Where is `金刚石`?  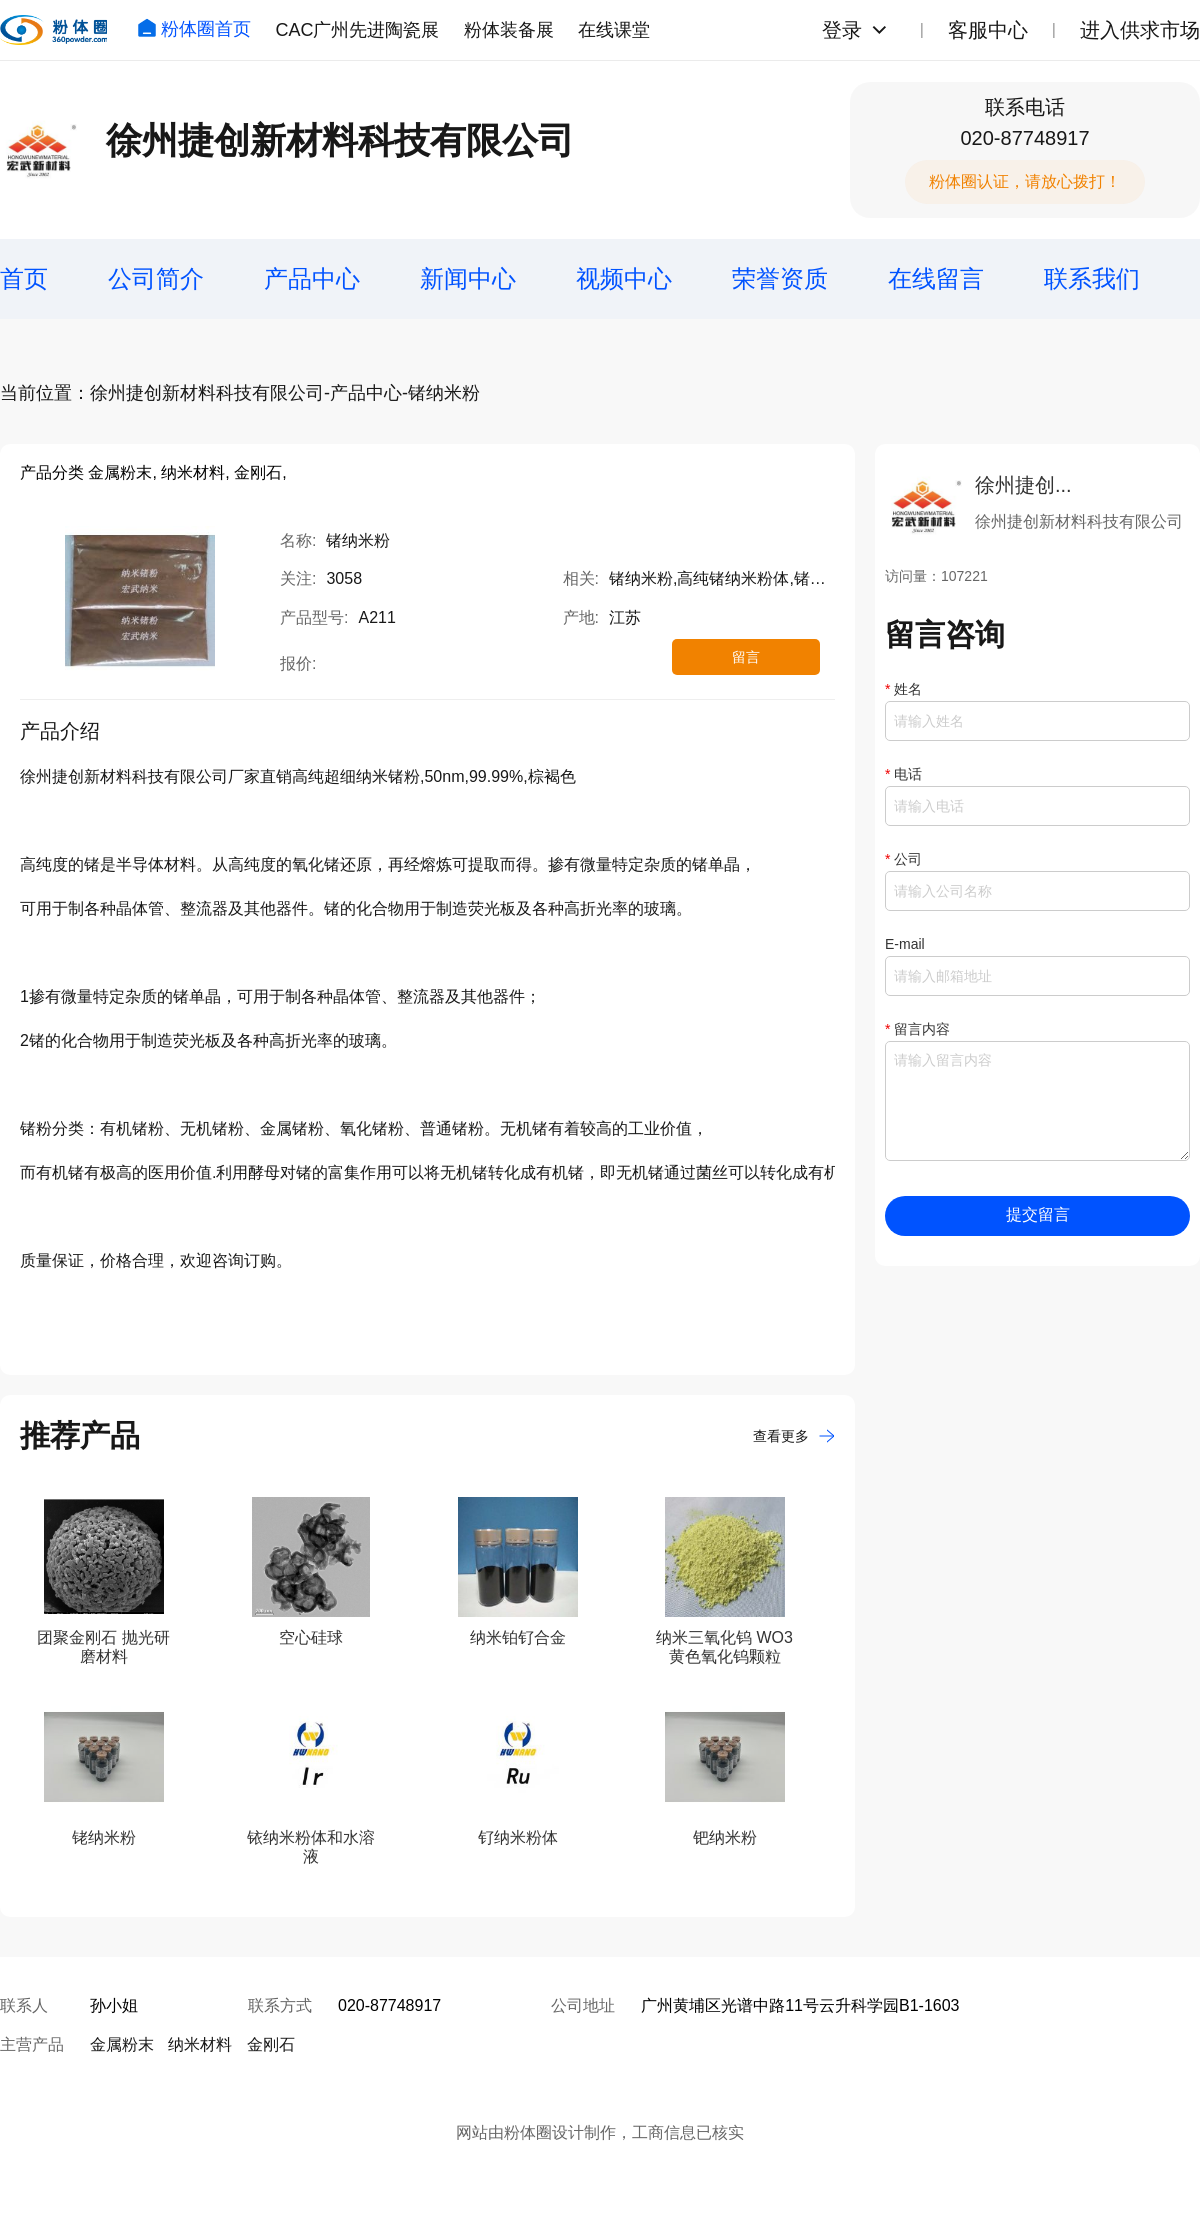 金刚石 is located at coordinates (271, 2044).